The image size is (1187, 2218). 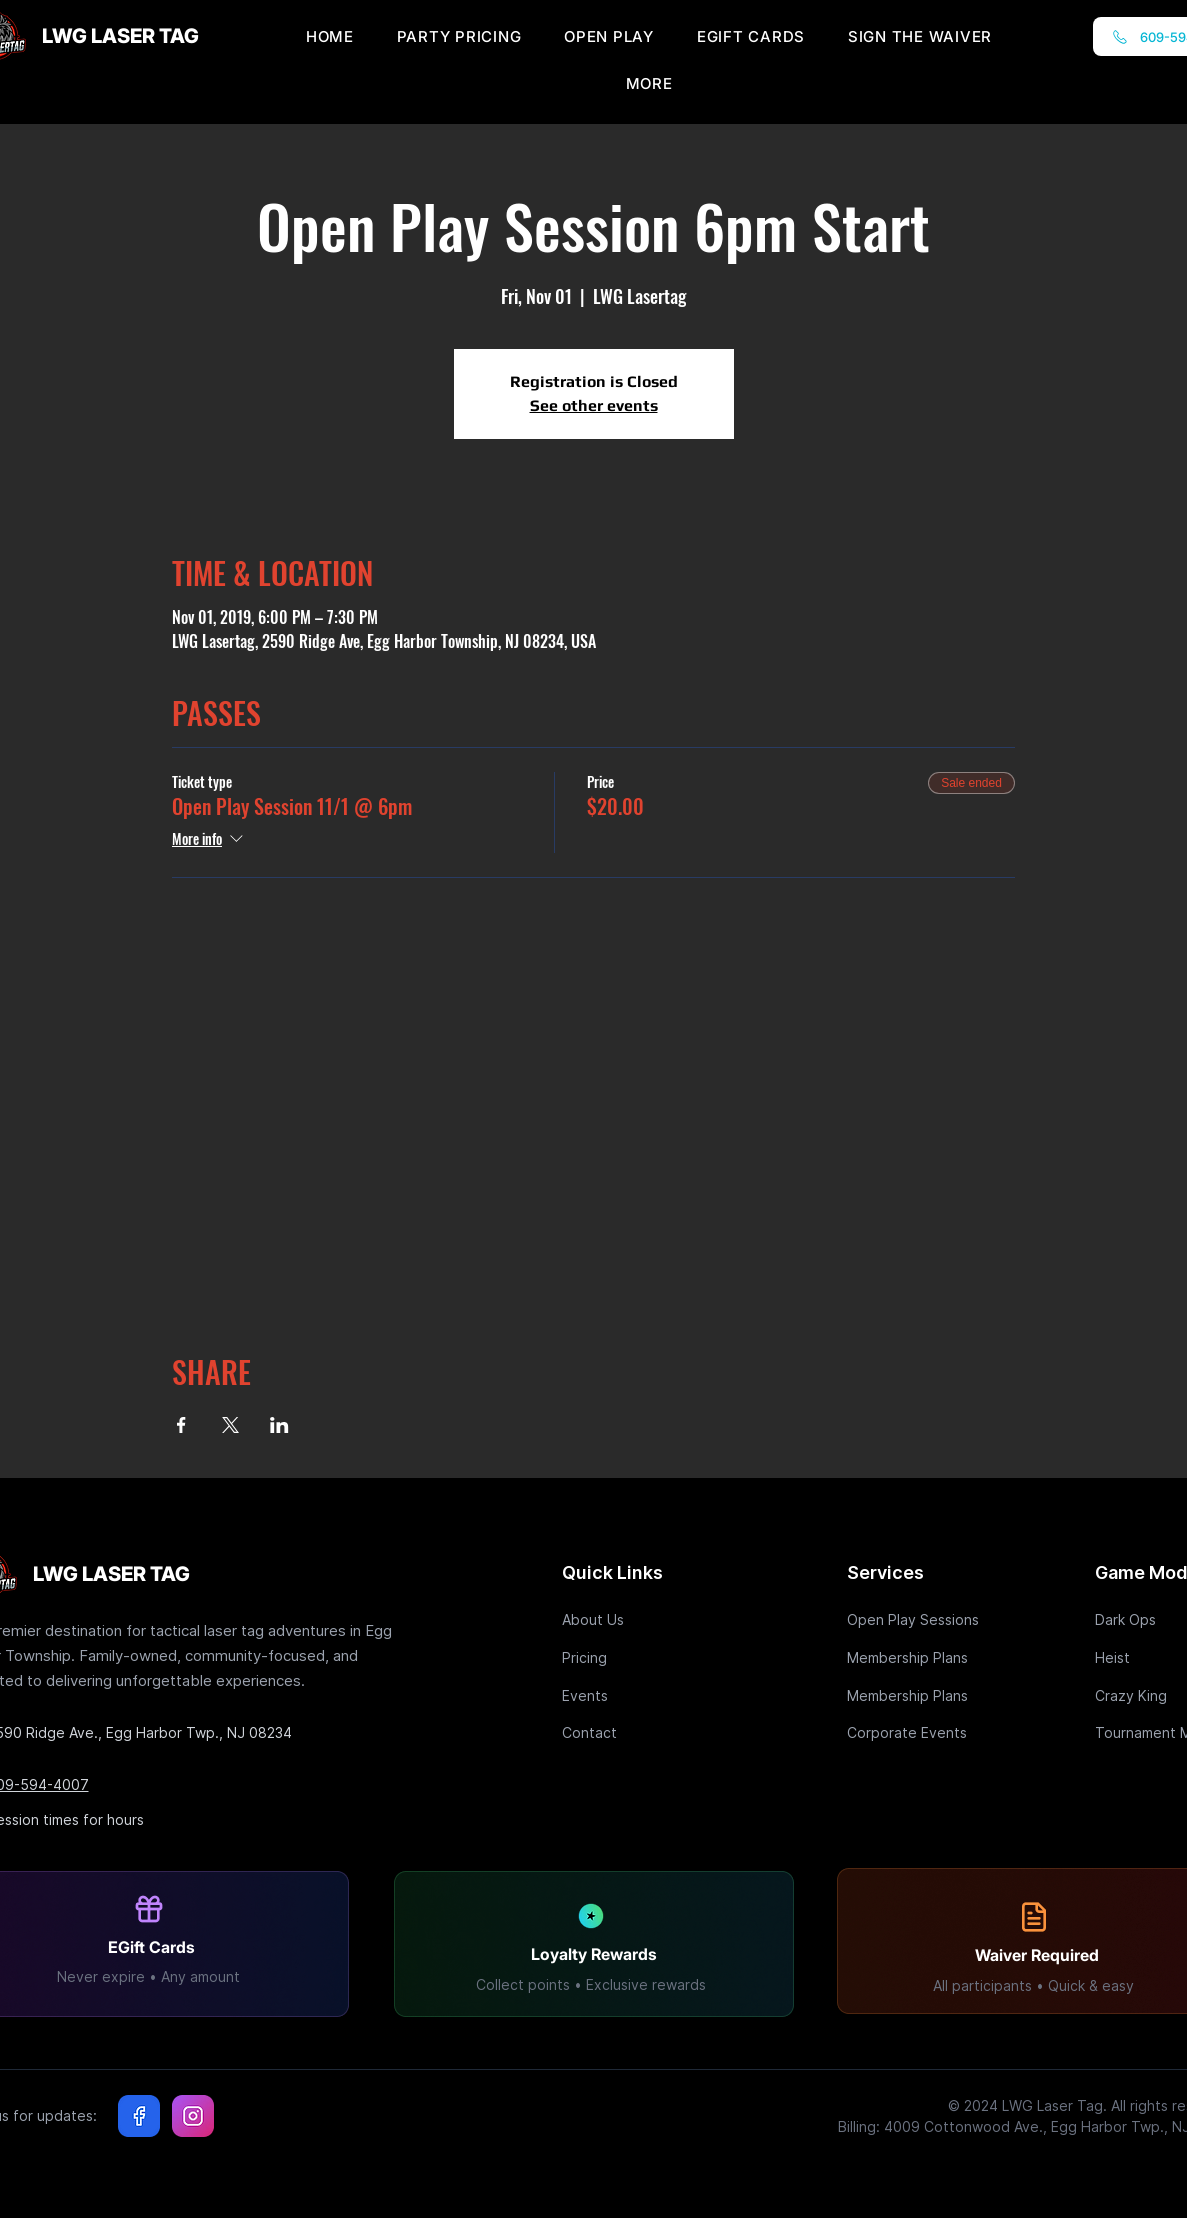 What do you see at coordinates (918, 1732) in the screenshot?
I see `[Corporate Events]` at bounding box center [918, 1732].